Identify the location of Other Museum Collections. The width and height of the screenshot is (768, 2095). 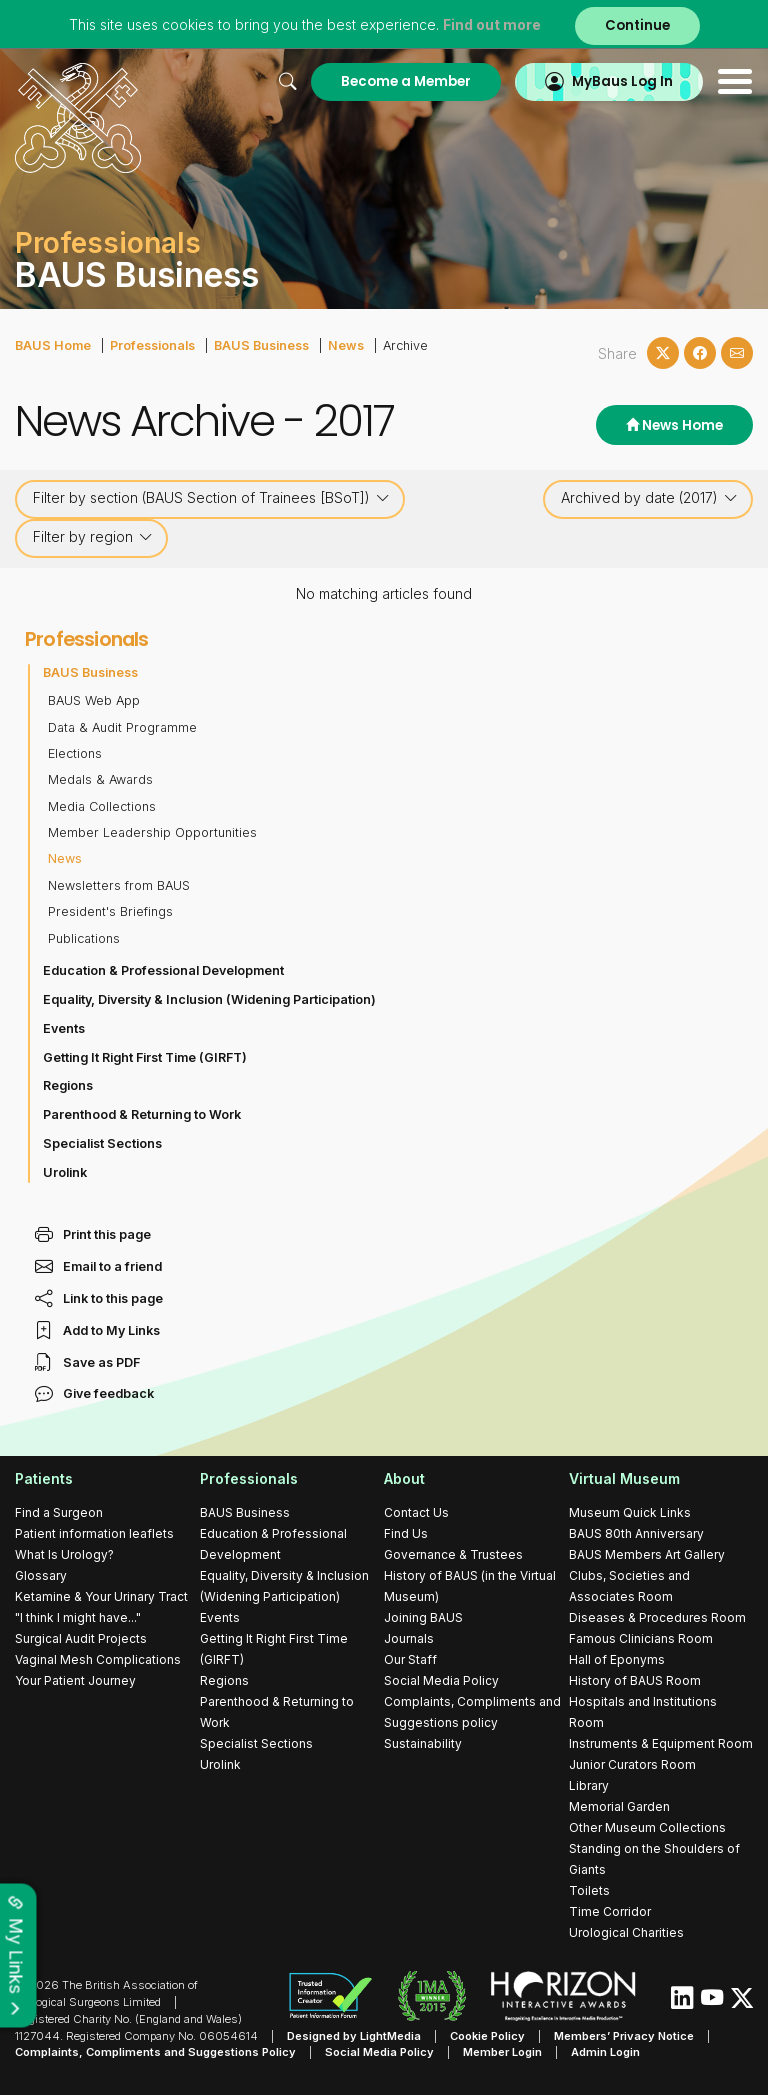
(647, 1827).